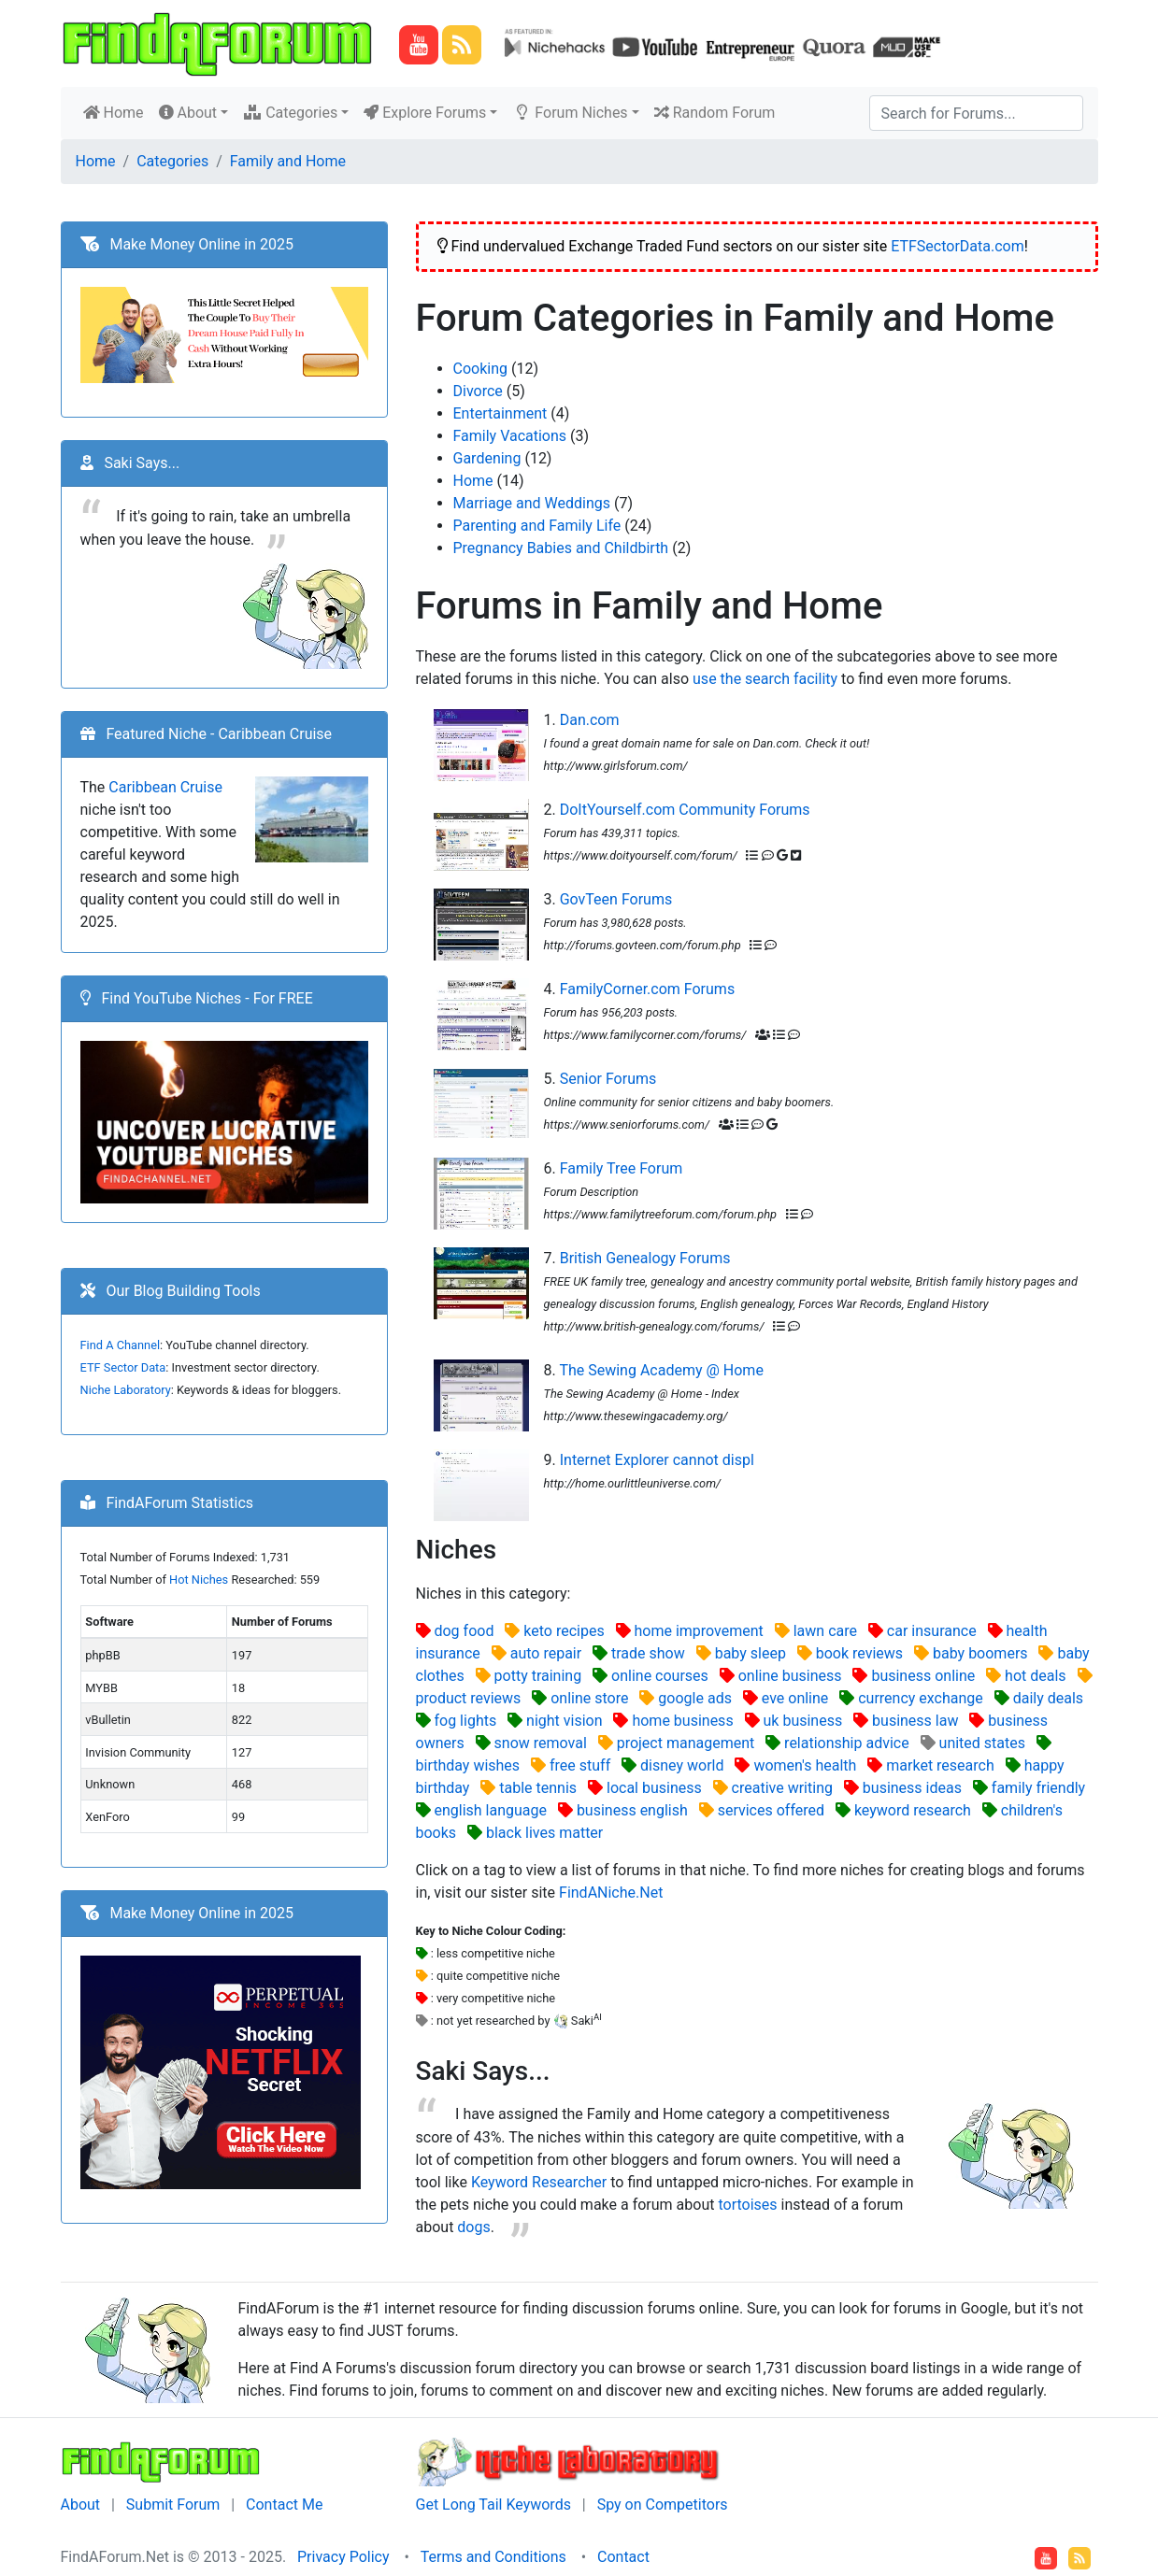 The height and width of the screenshot is (2576, 1158). Describe the element at coordinates (982, 1743) in the screenshot. I see `united states` at that location.